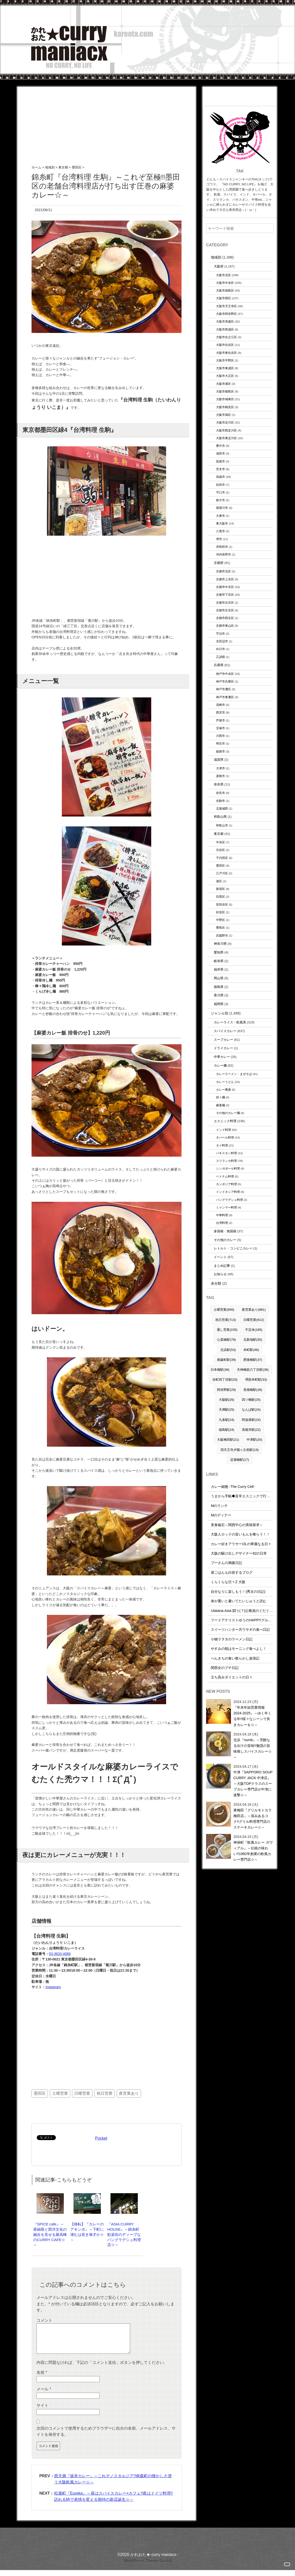  What do you see at coordinates (253, 1369) in the screenshot?
I see `天神橋筋六丁目駅(36)` at bounding box center [253, 1369].